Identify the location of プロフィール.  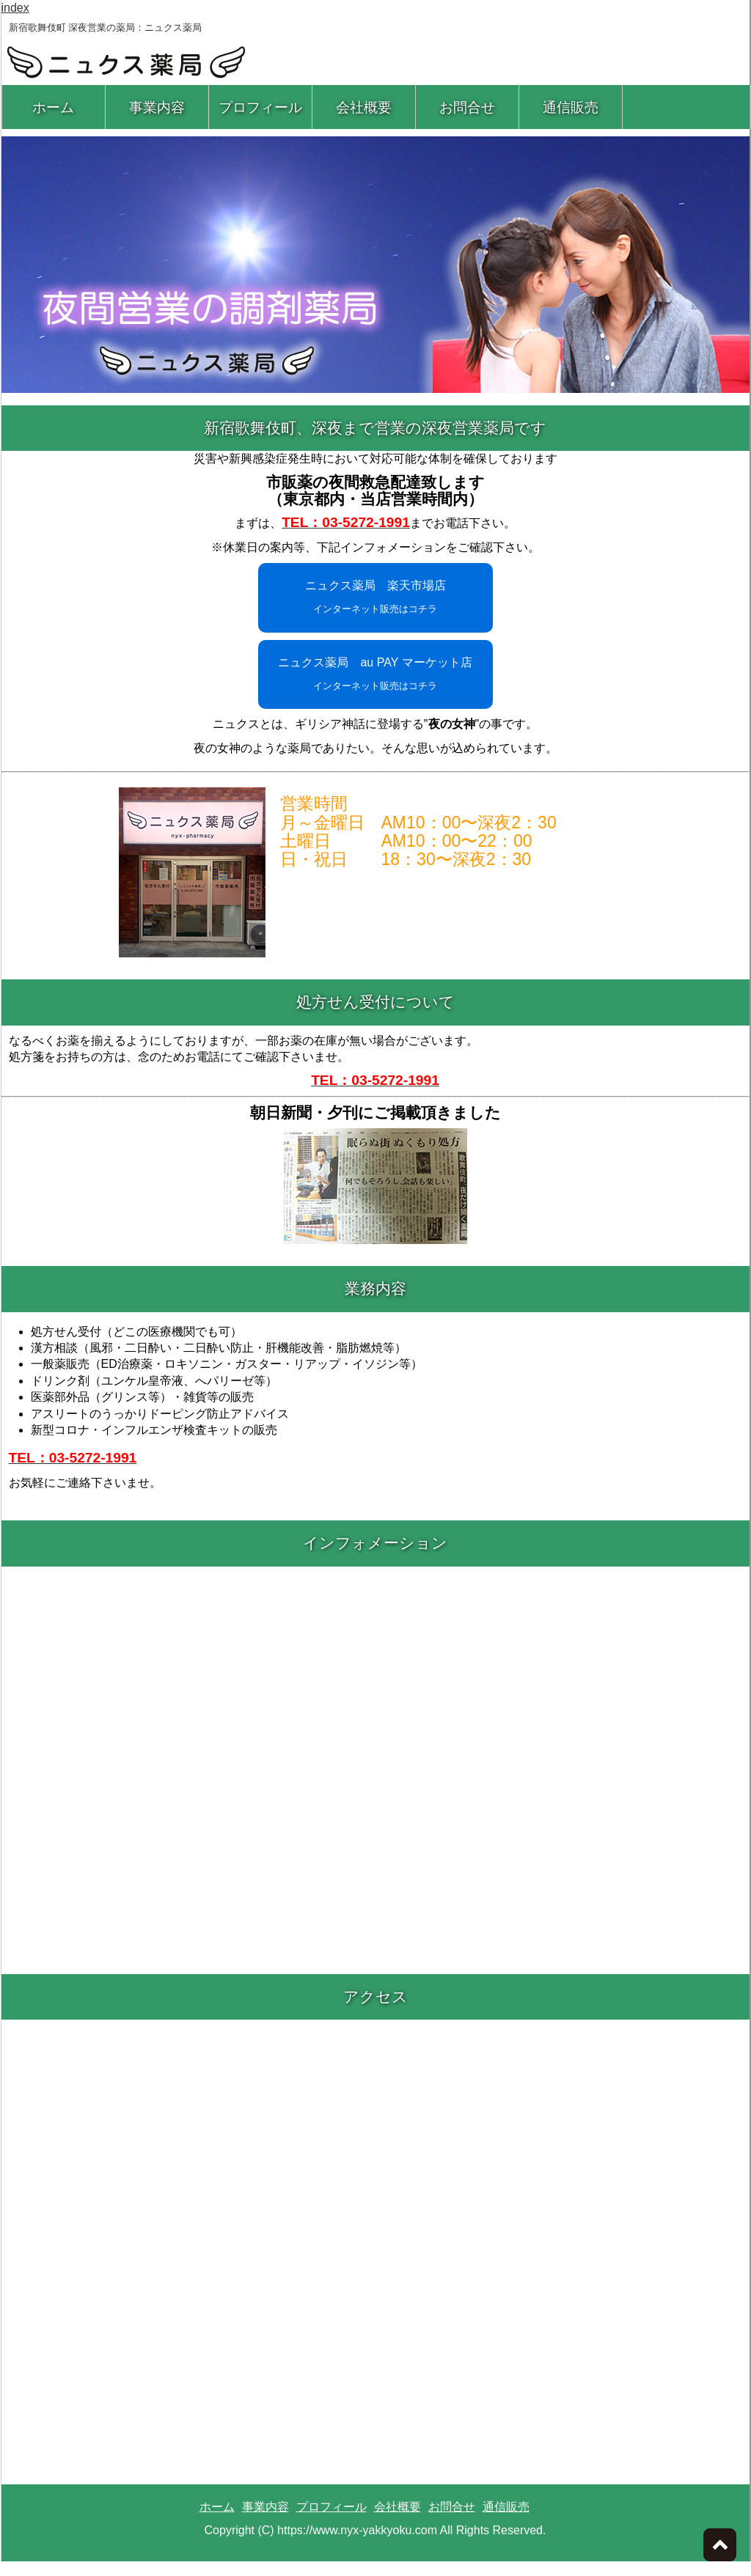
(260, 107).